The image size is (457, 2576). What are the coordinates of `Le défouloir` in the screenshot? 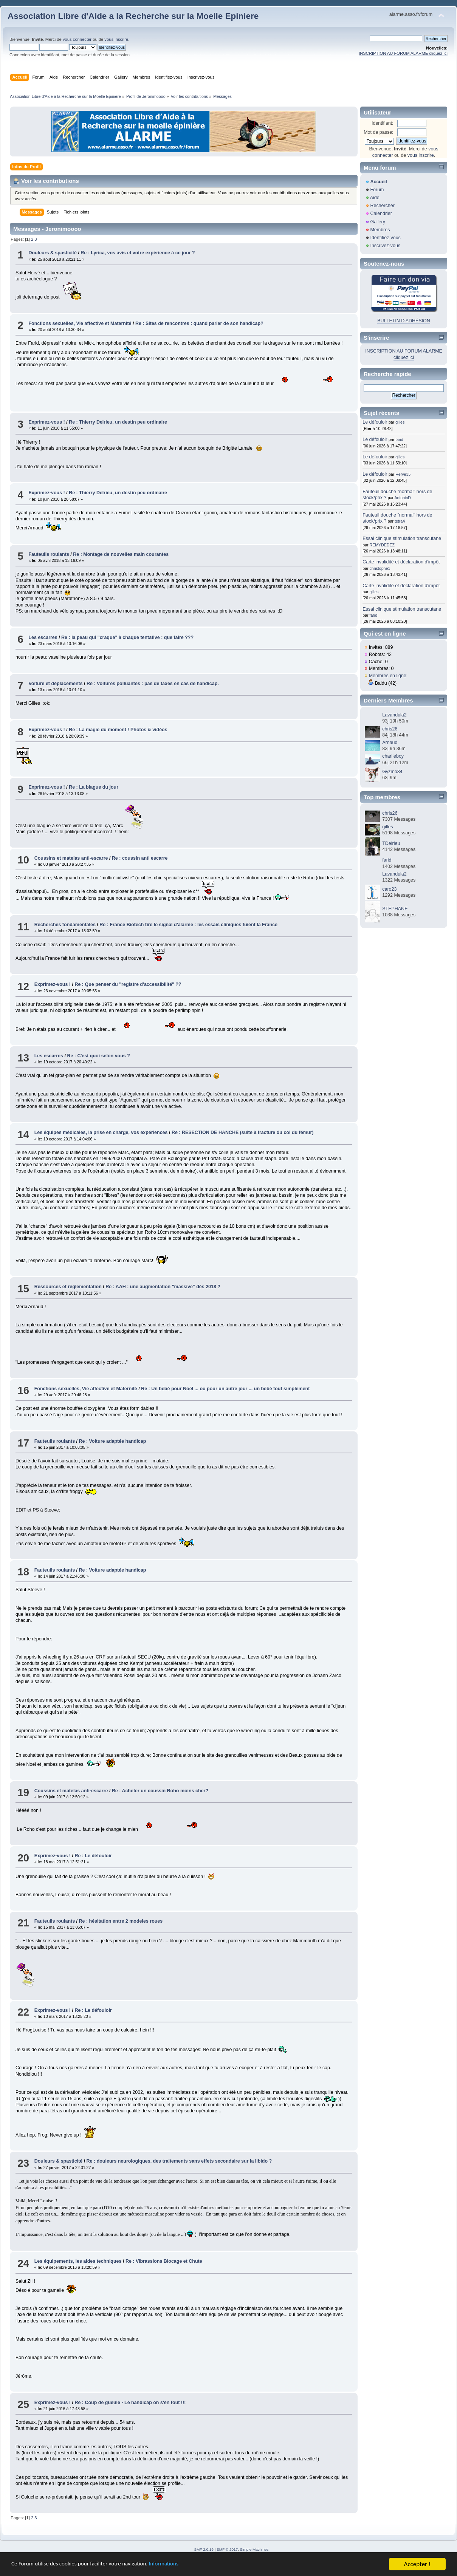 It's located at (375, 422).